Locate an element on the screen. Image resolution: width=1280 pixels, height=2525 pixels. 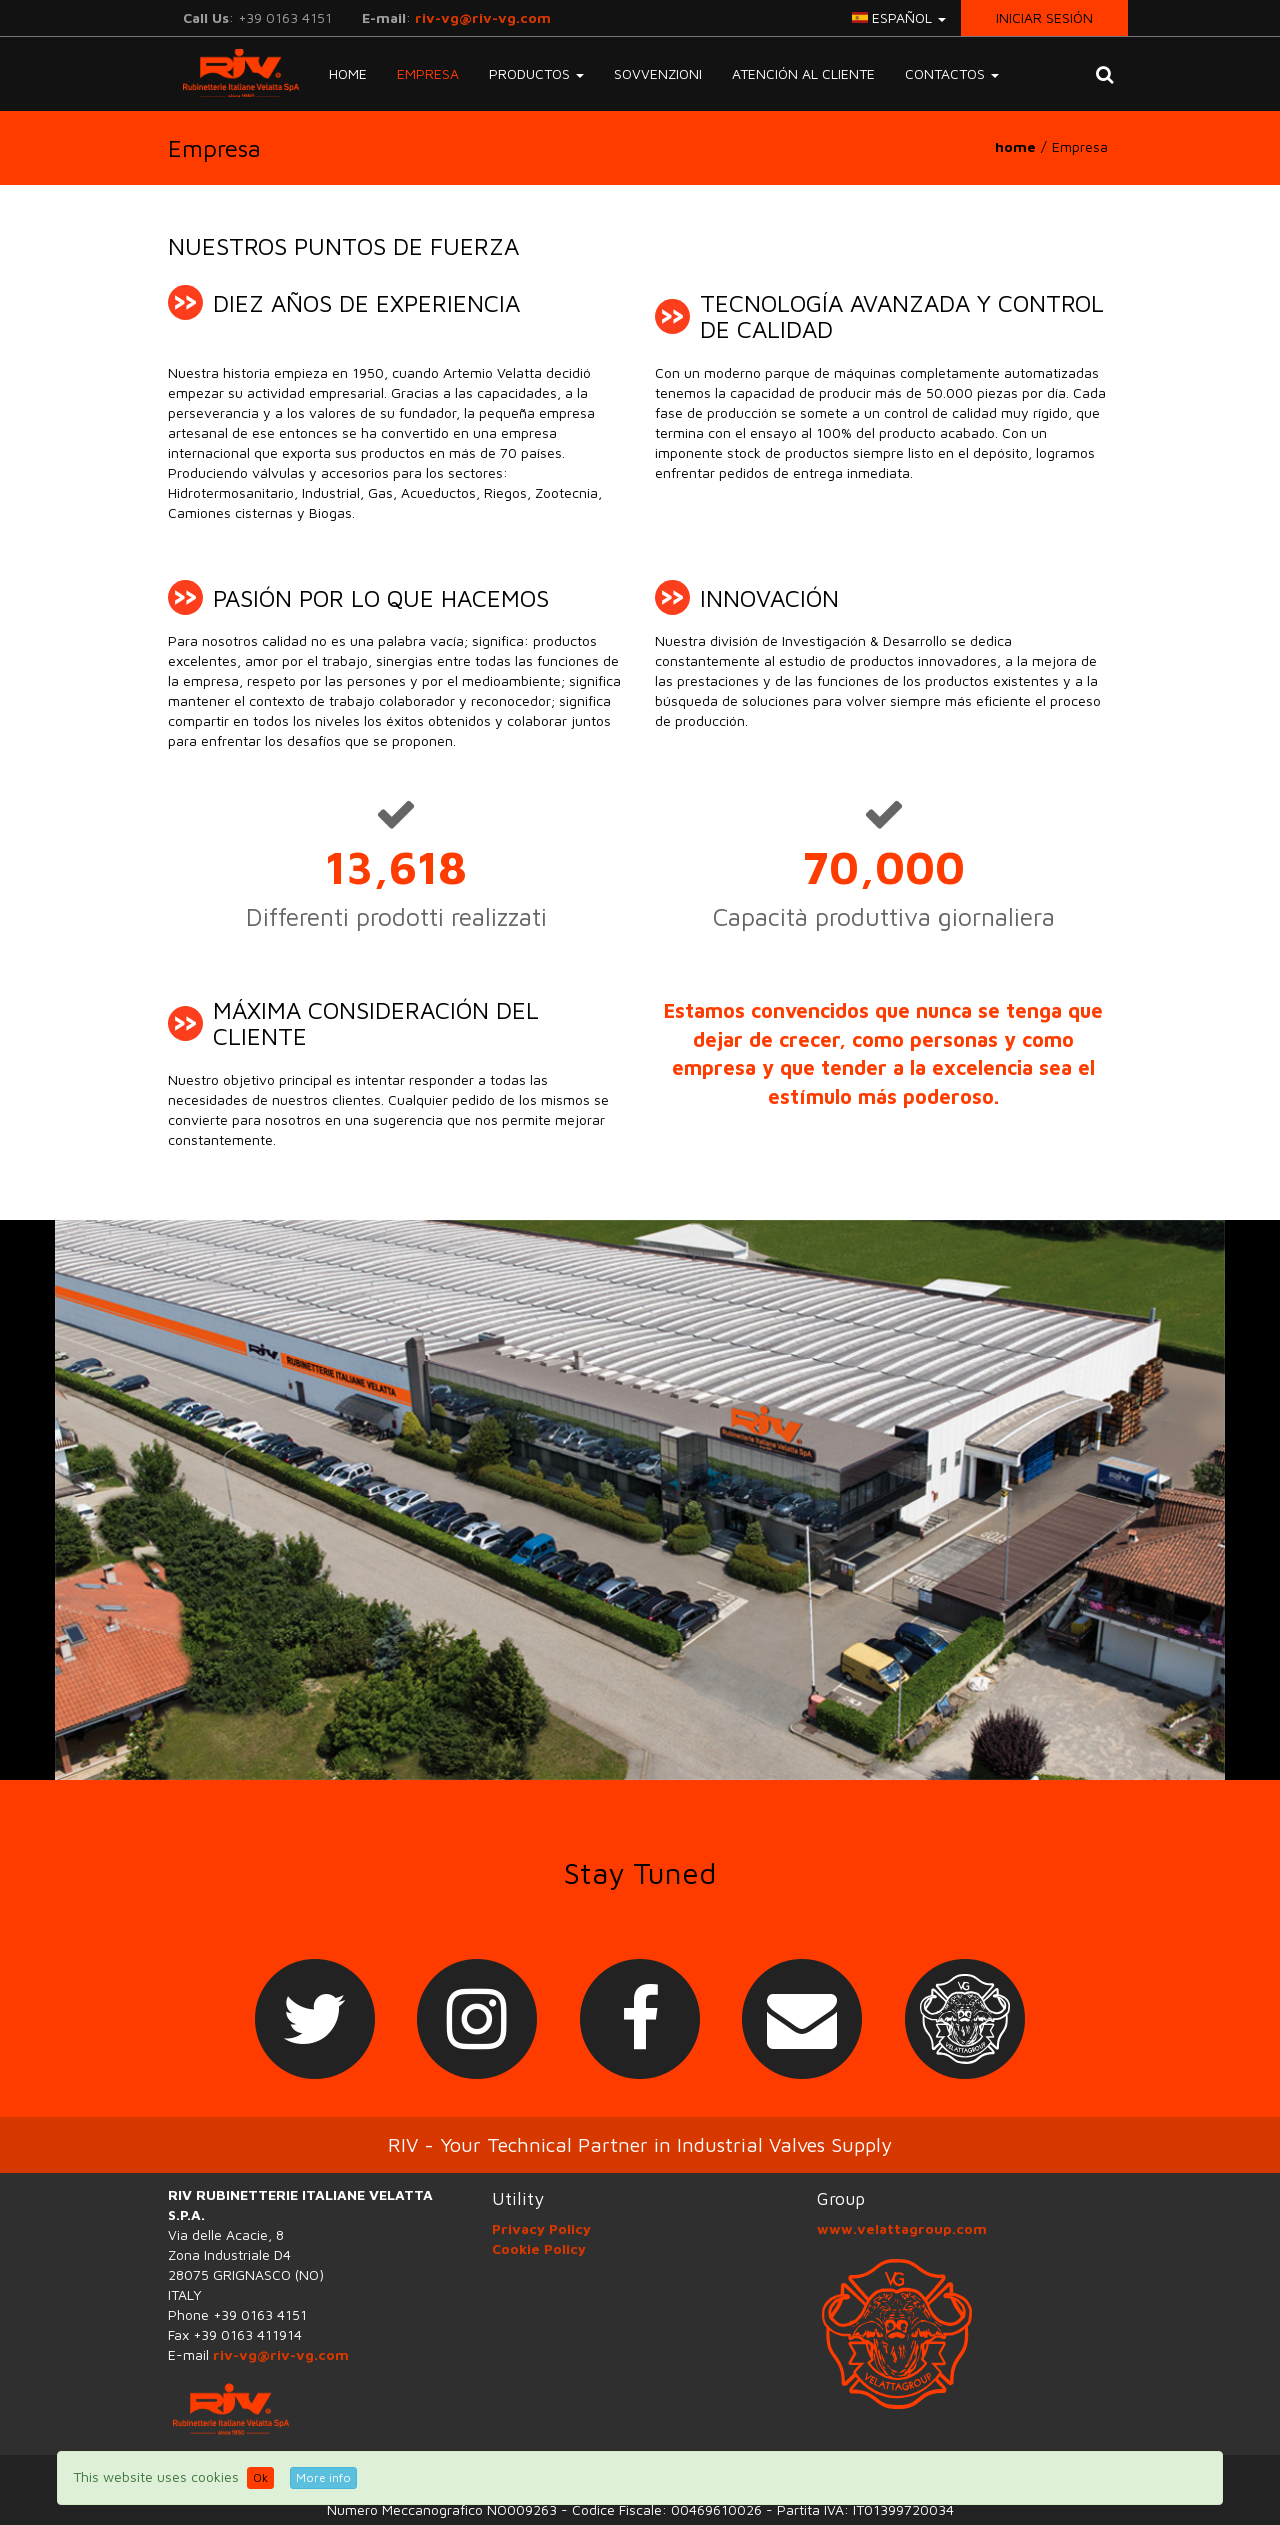
Home is located at coordinates (348, 73).